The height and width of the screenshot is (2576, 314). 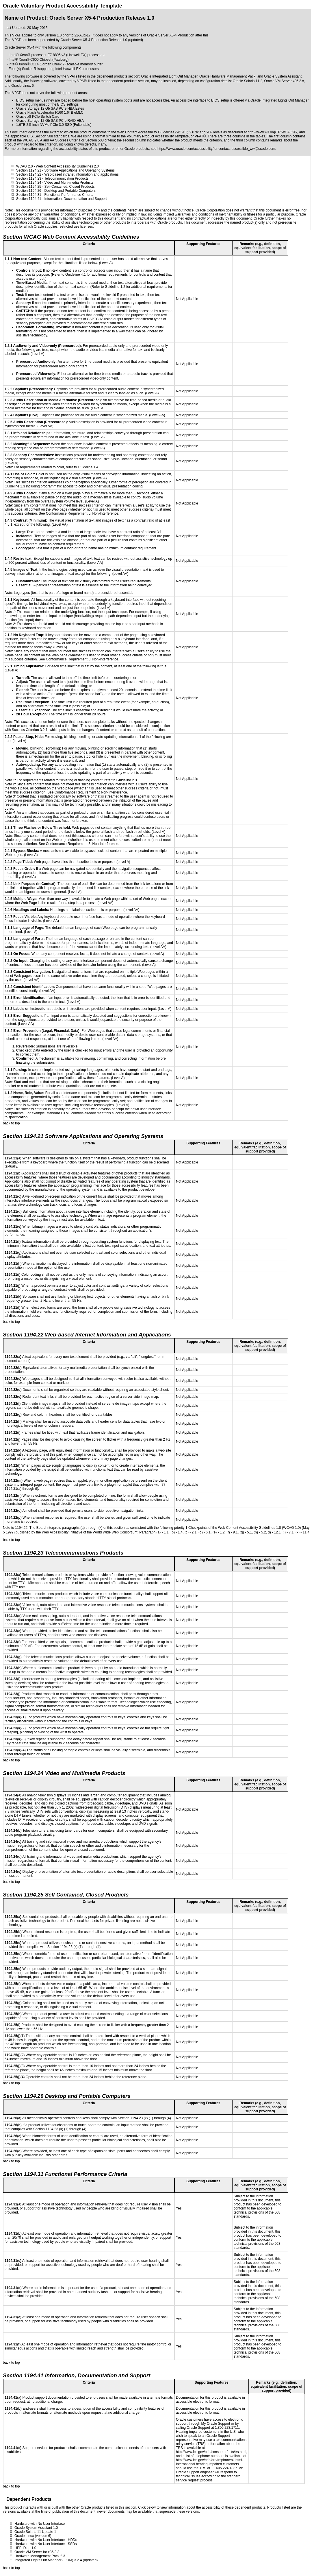 I want to click on Section 1194.25, so click(x=28, y=187).